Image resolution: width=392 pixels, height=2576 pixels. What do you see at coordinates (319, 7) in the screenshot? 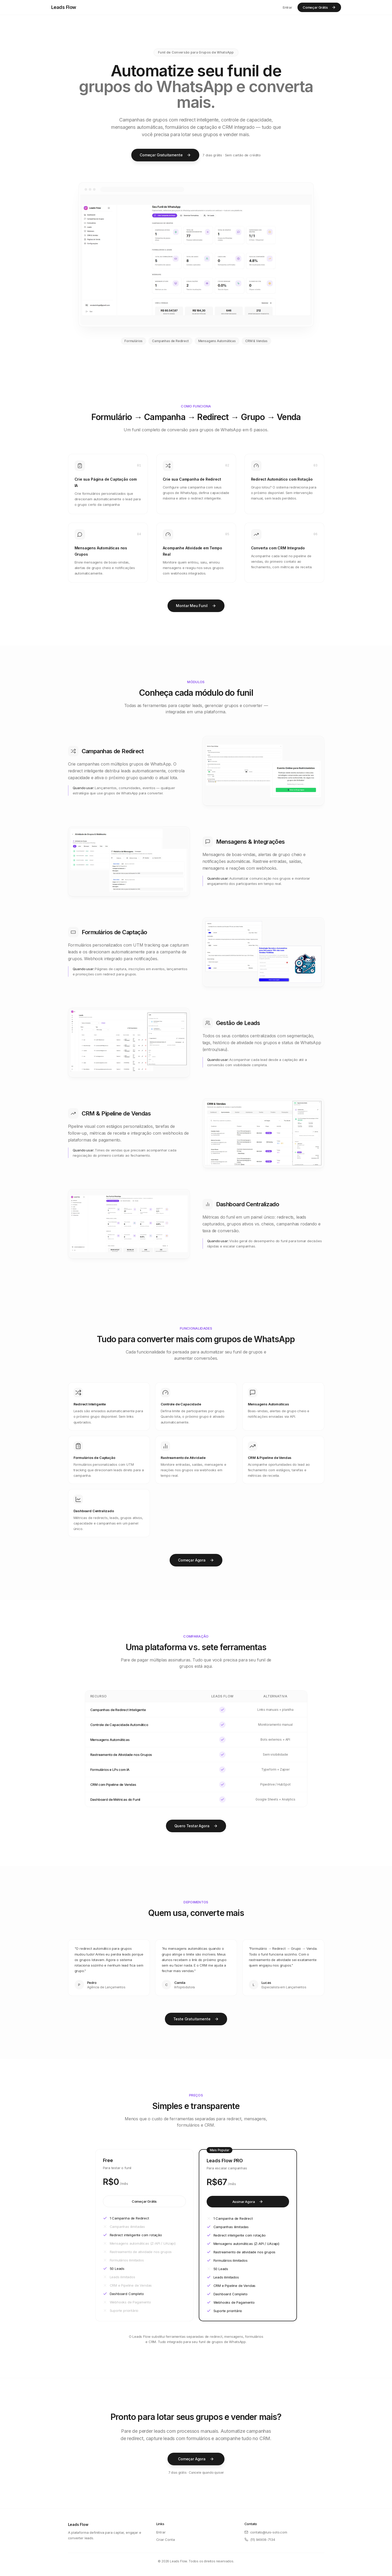
I see `Começar Grátis` at bounding box center [319, 7].